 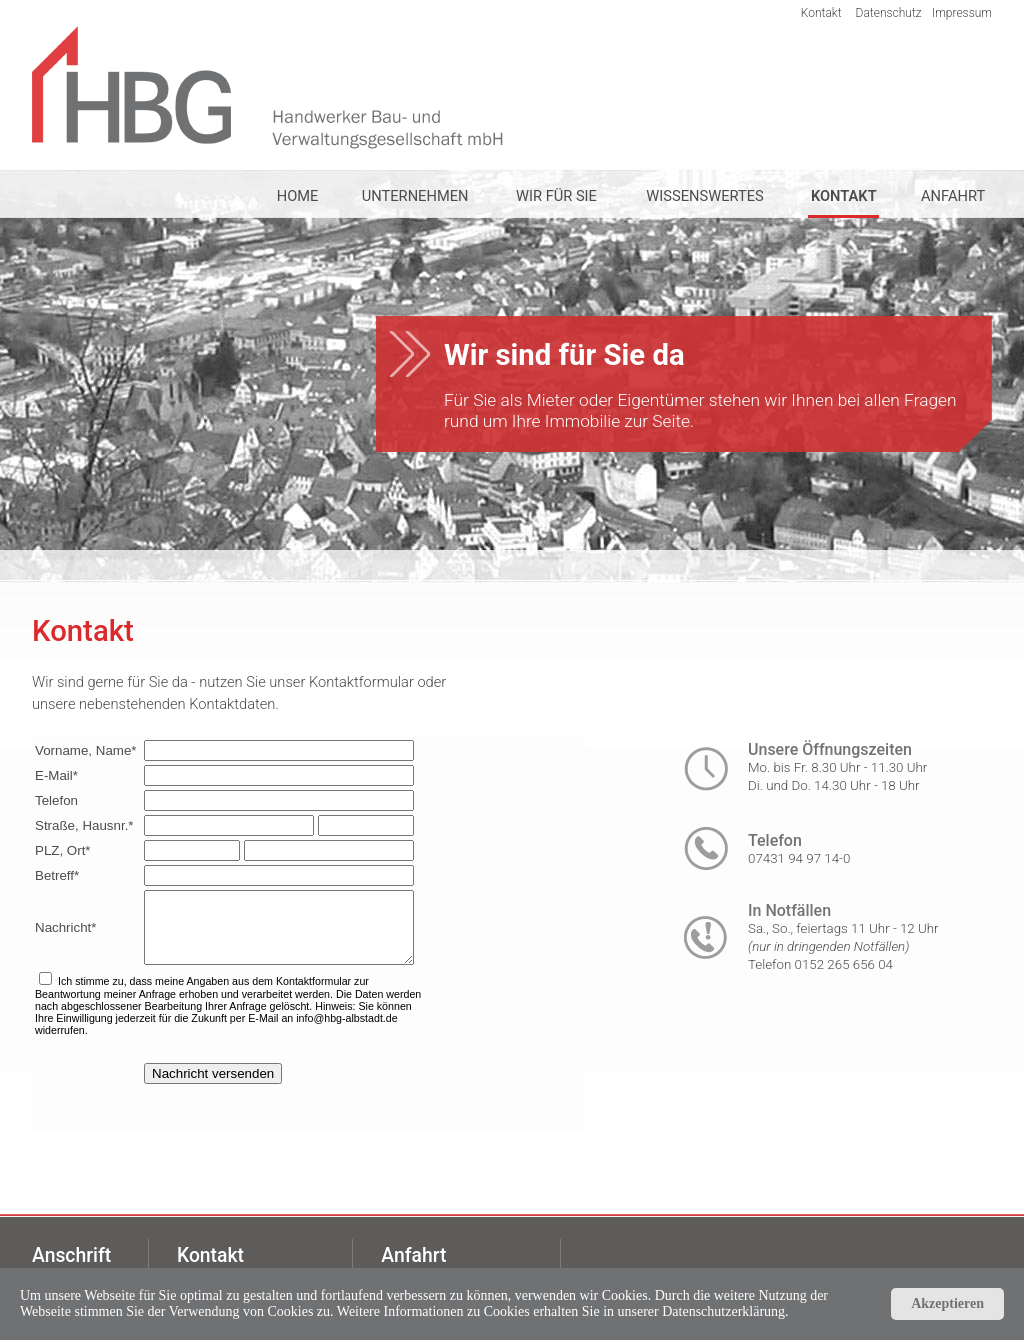 I want to click on Datenschutz, so click(x=889, y=13).